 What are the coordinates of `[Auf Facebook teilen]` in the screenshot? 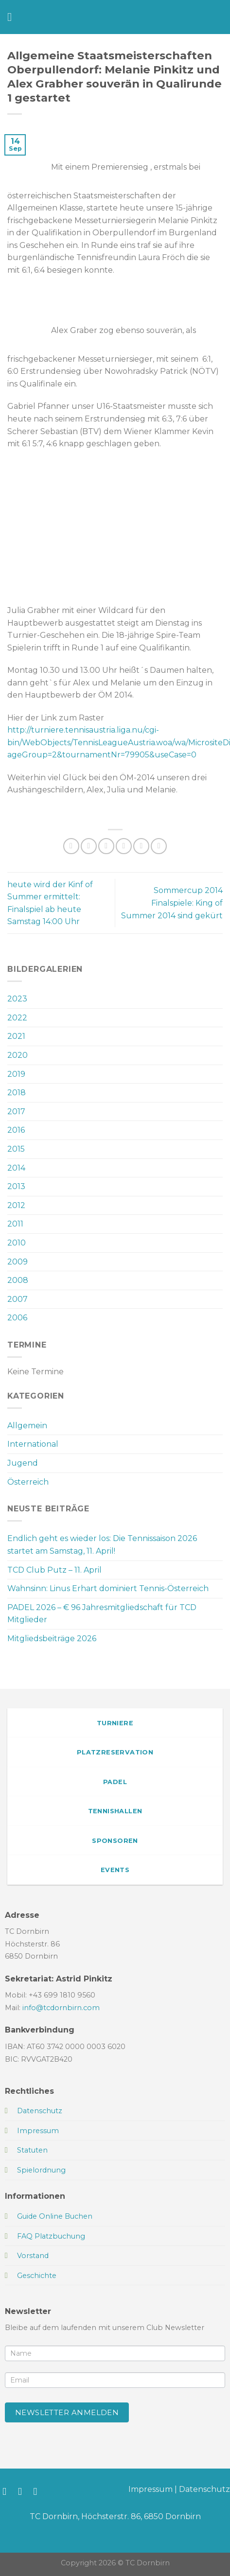 It's located at (89, 846).